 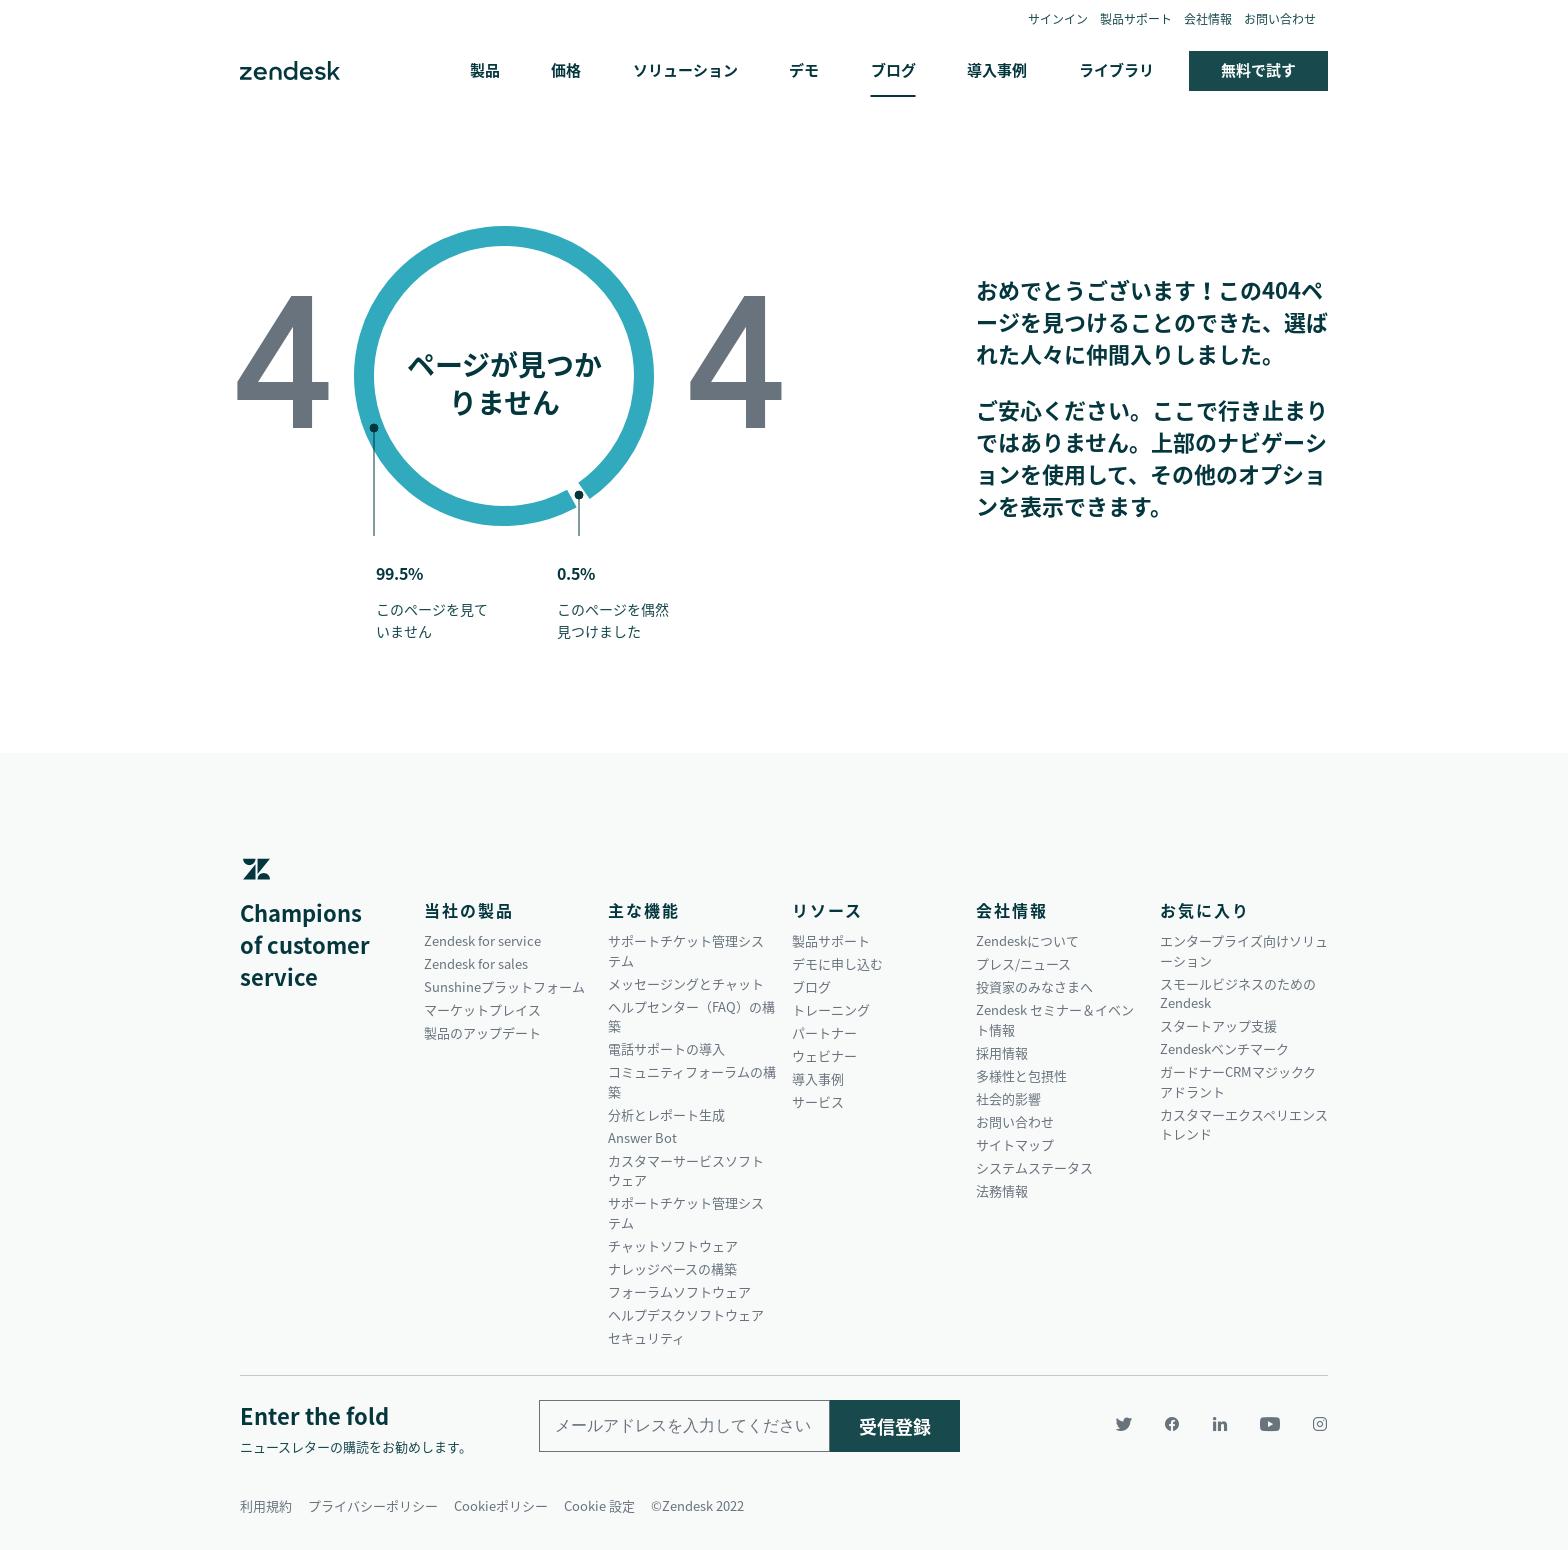 I want to click on 製品サポート, so click(x=1136, y=19).